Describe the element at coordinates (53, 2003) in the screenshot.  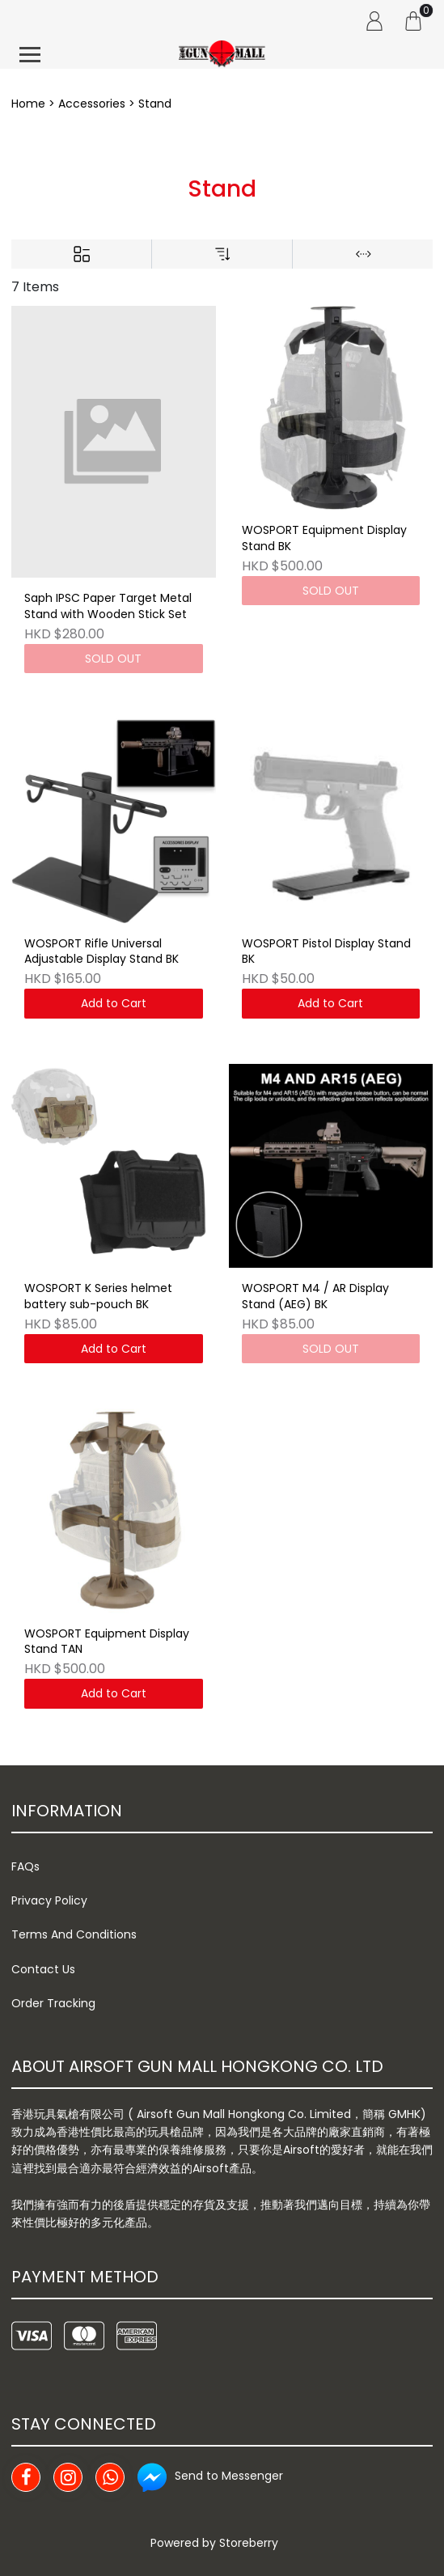
I see `Order Tracking` at that location.